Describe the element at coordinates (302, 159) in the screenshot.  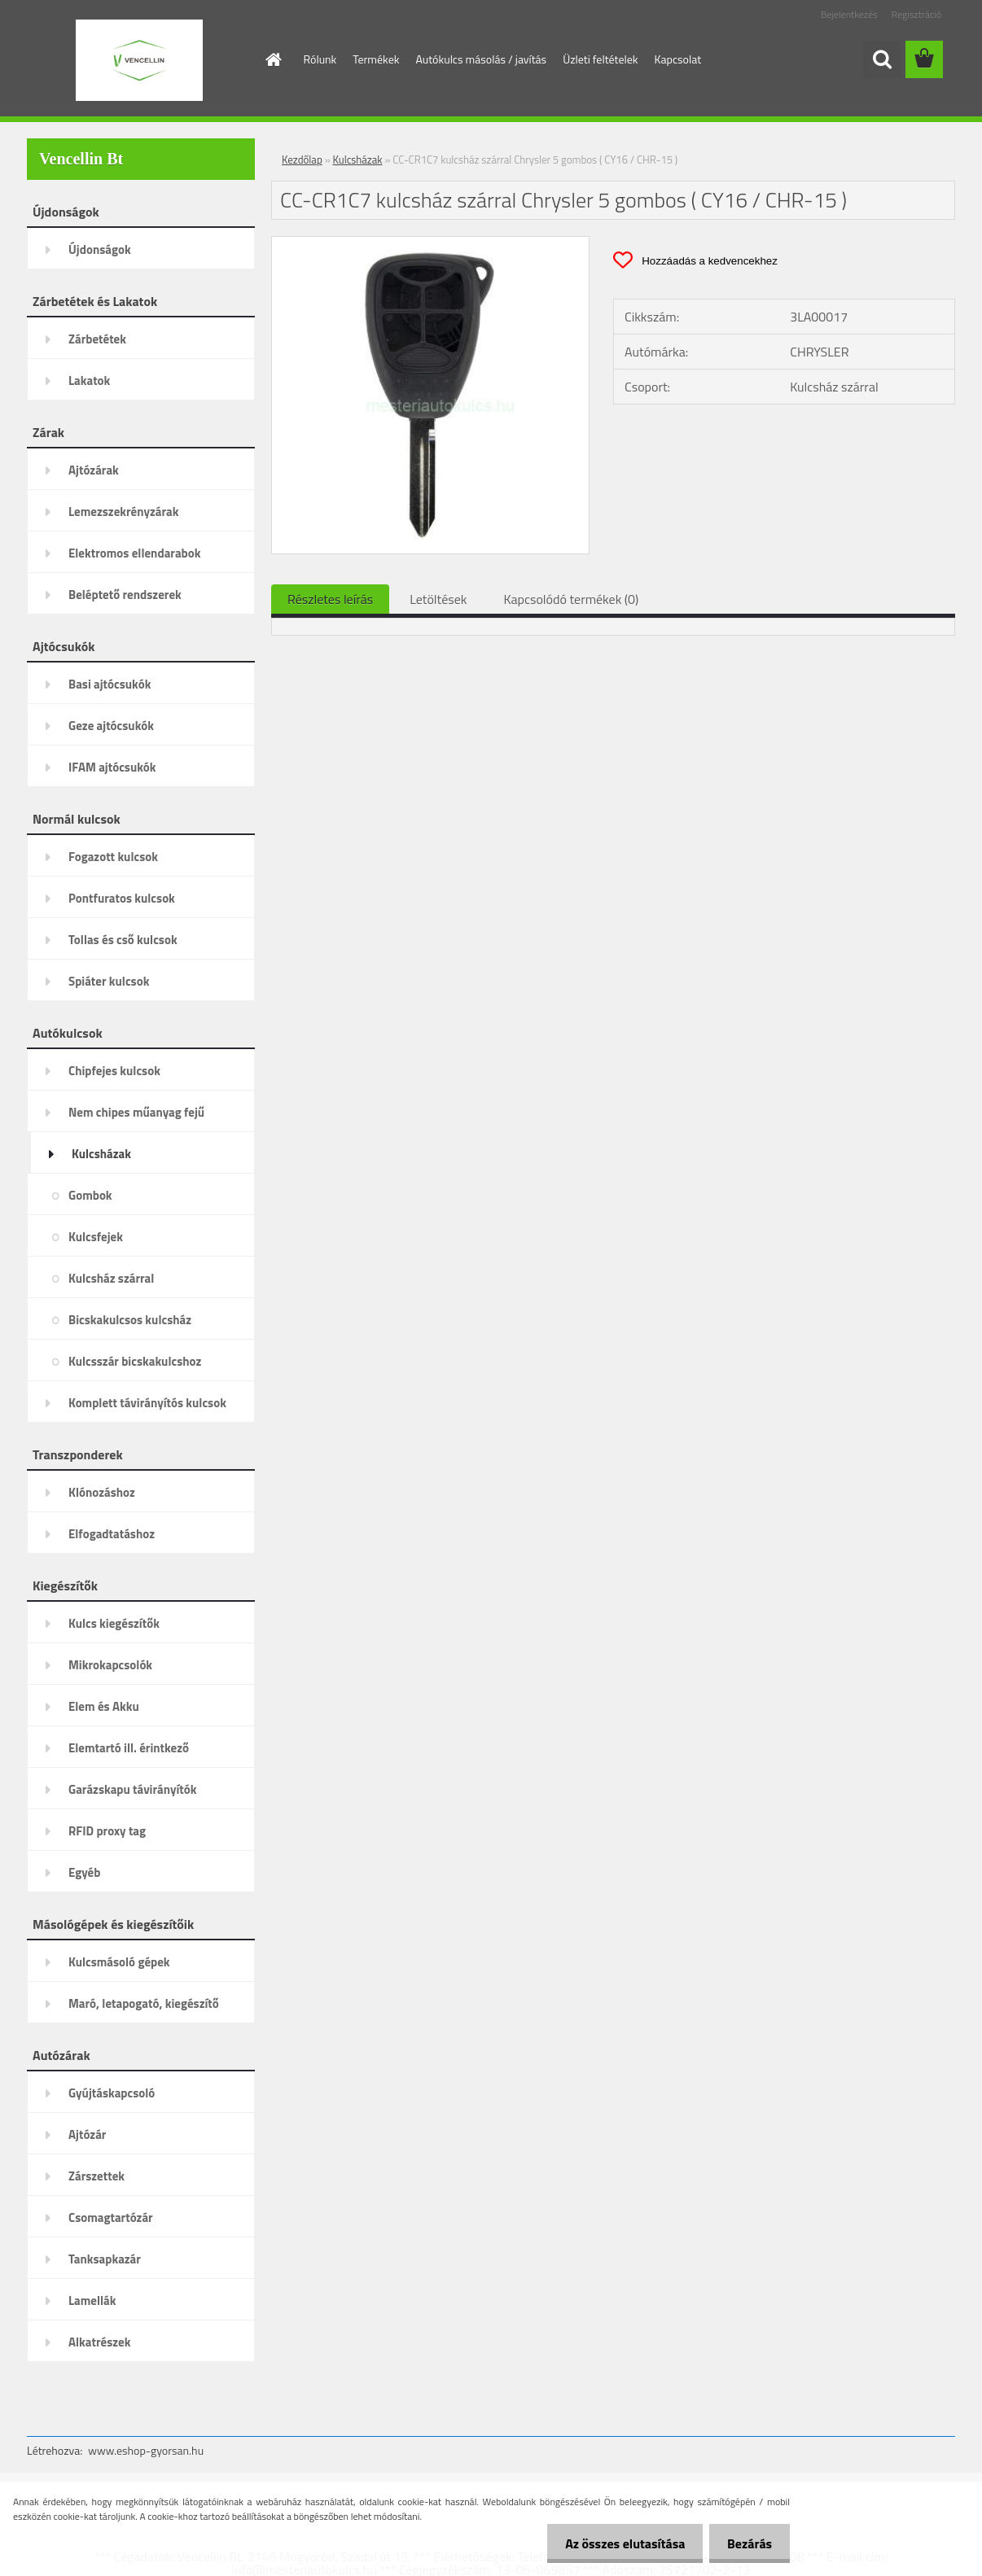
I see `Kezdőlap` at that location.